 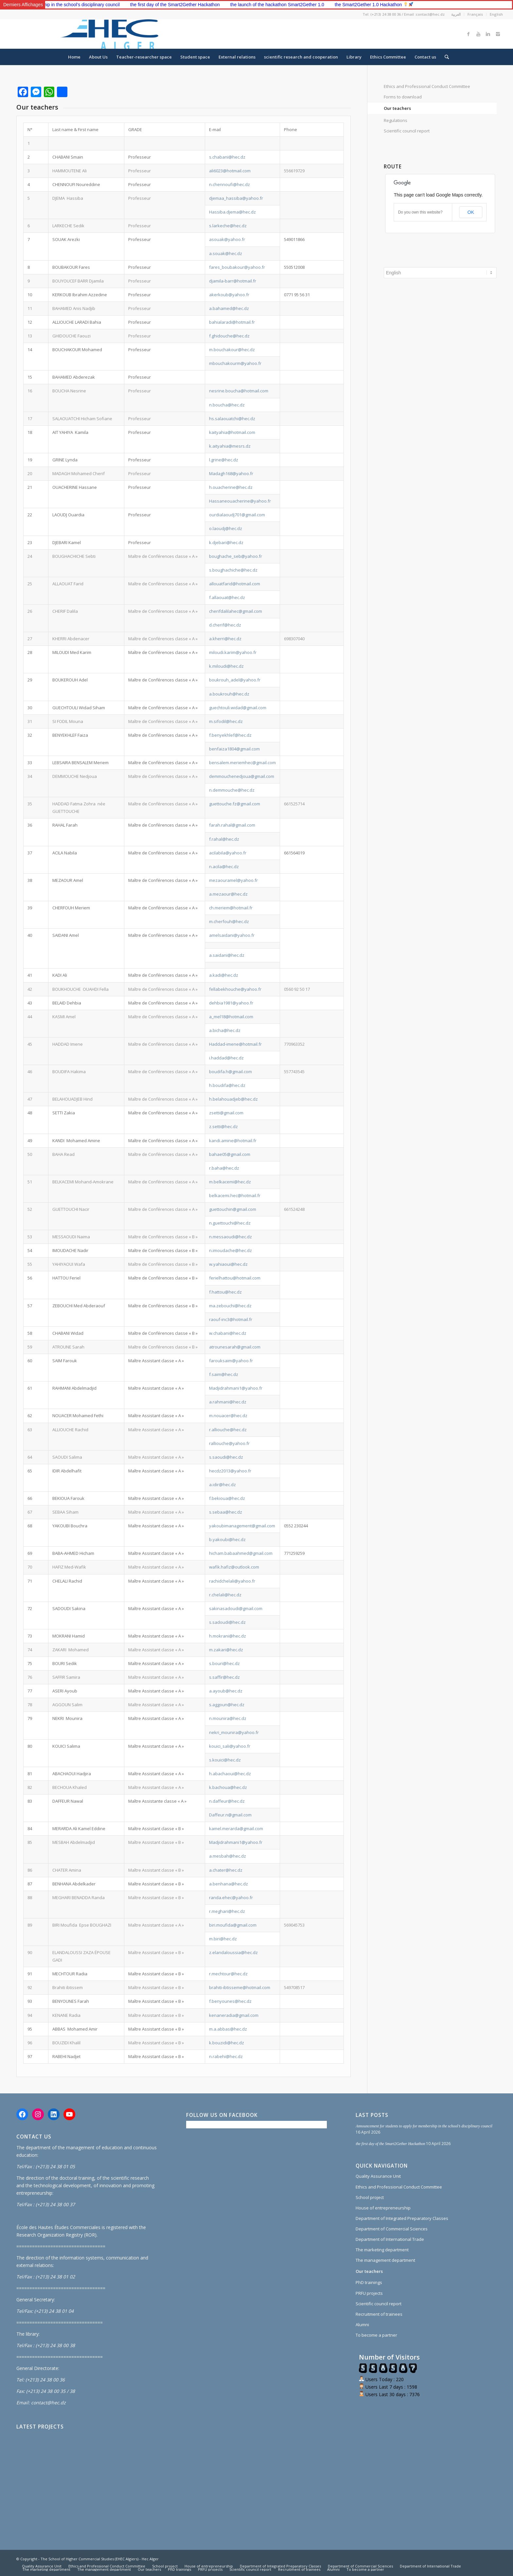 I want to click on fares_boubakour@yahoo.fr, so click(x=237, y=267).